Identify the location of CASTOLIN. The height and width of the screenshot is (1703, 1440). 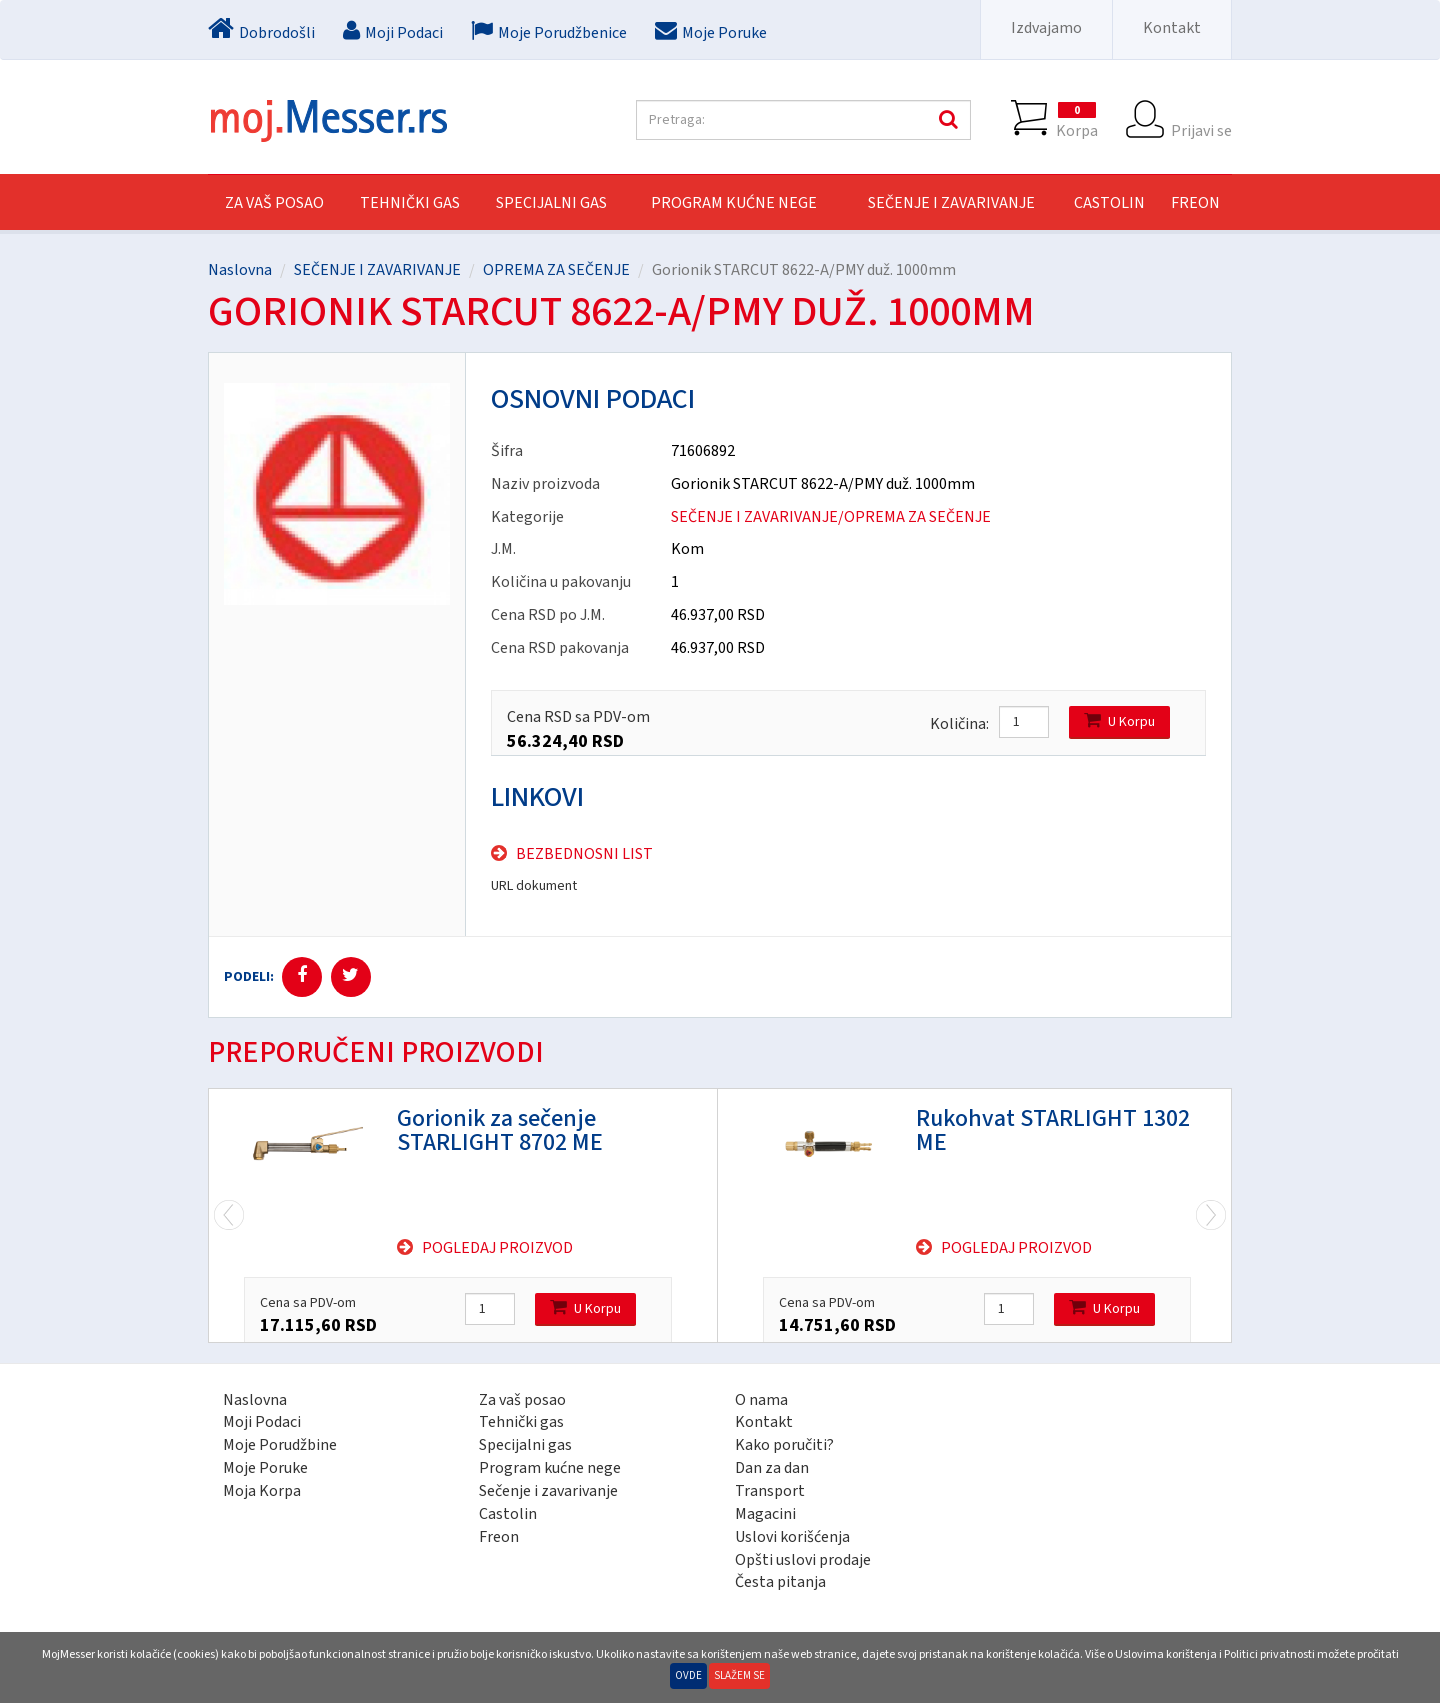
(1109, 203).